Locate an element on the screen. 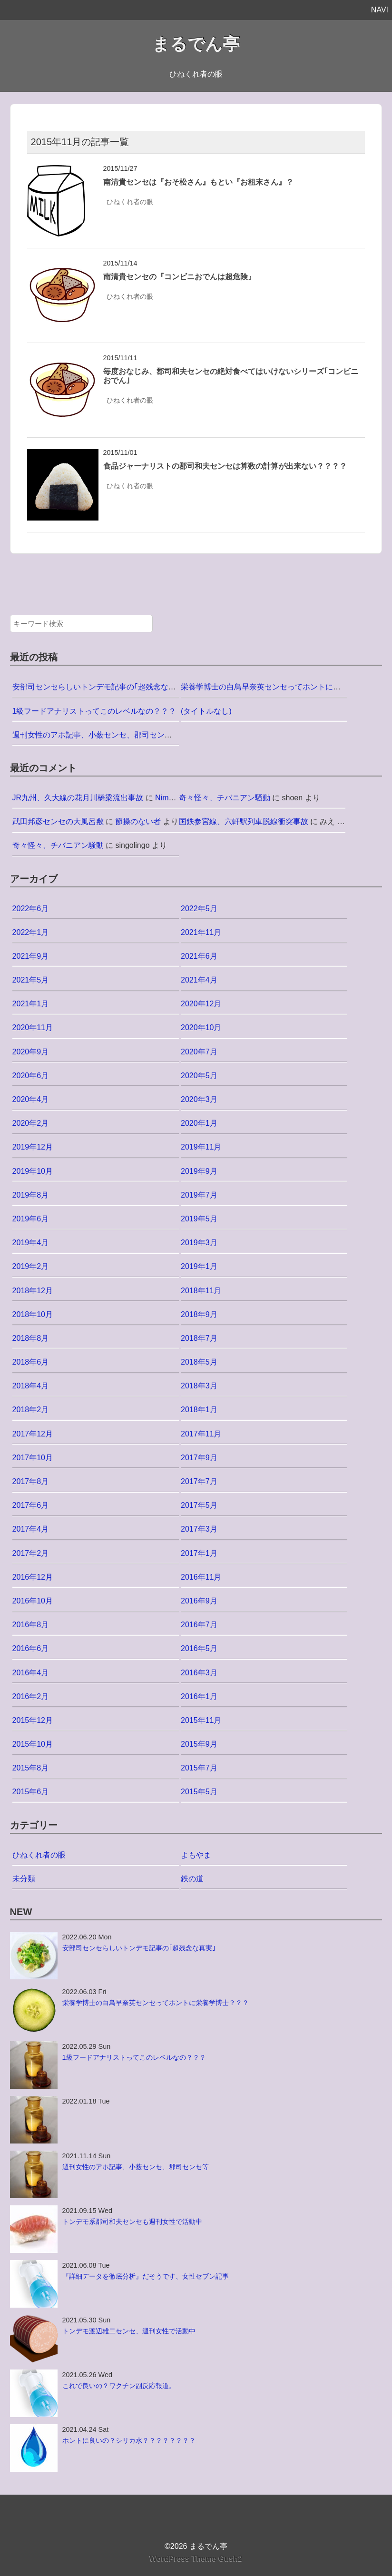 The height and width of the screenshot is (2576, 392). 食品ジャーナリストの郡司和夫センセは算数の計算が出来ない？？？？ is located at coordinates (225, 466).